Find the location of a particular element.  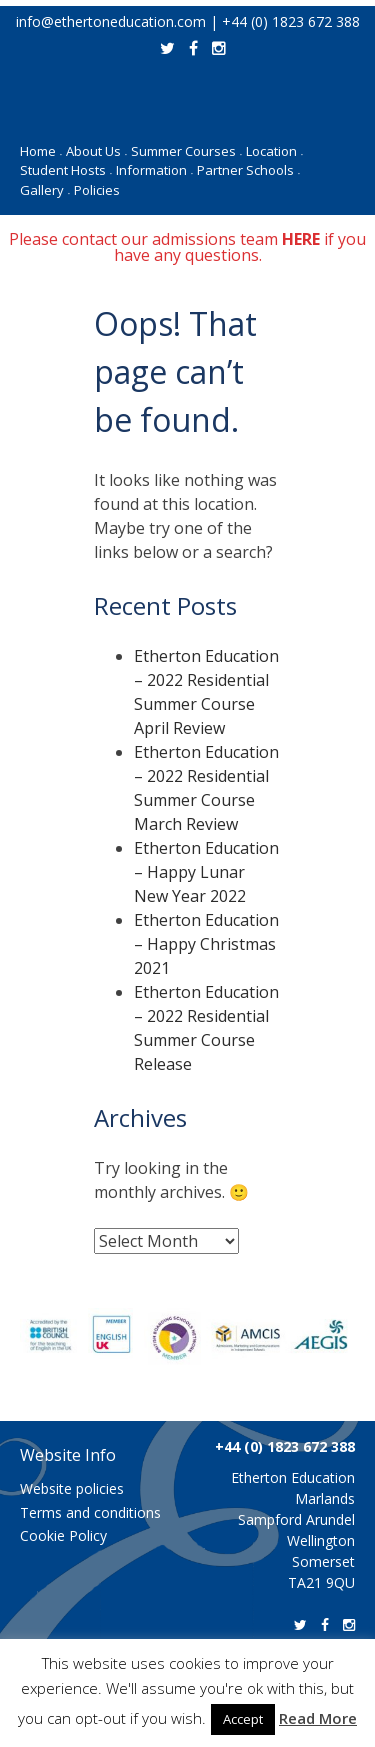

Student Hosts is located at coordinates (66, 170).